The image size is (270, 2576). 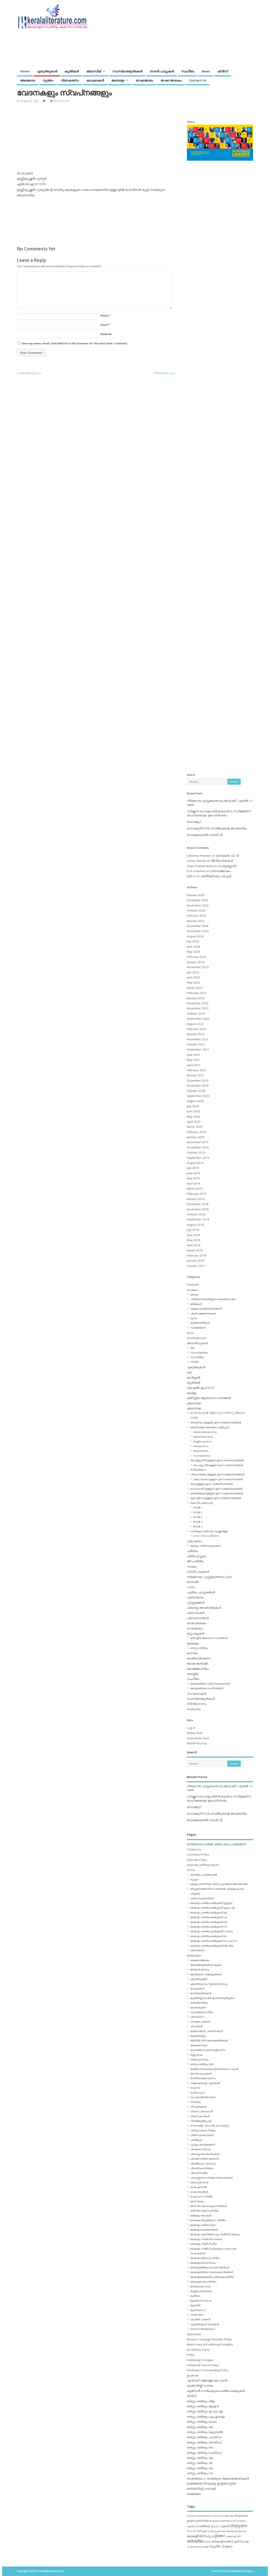 What do you see at coordinates (199, 1323) in the screenshot?
I see `മുഖ്യമന്ത്രിമാര്‍` at bounding box center [199, 1323].